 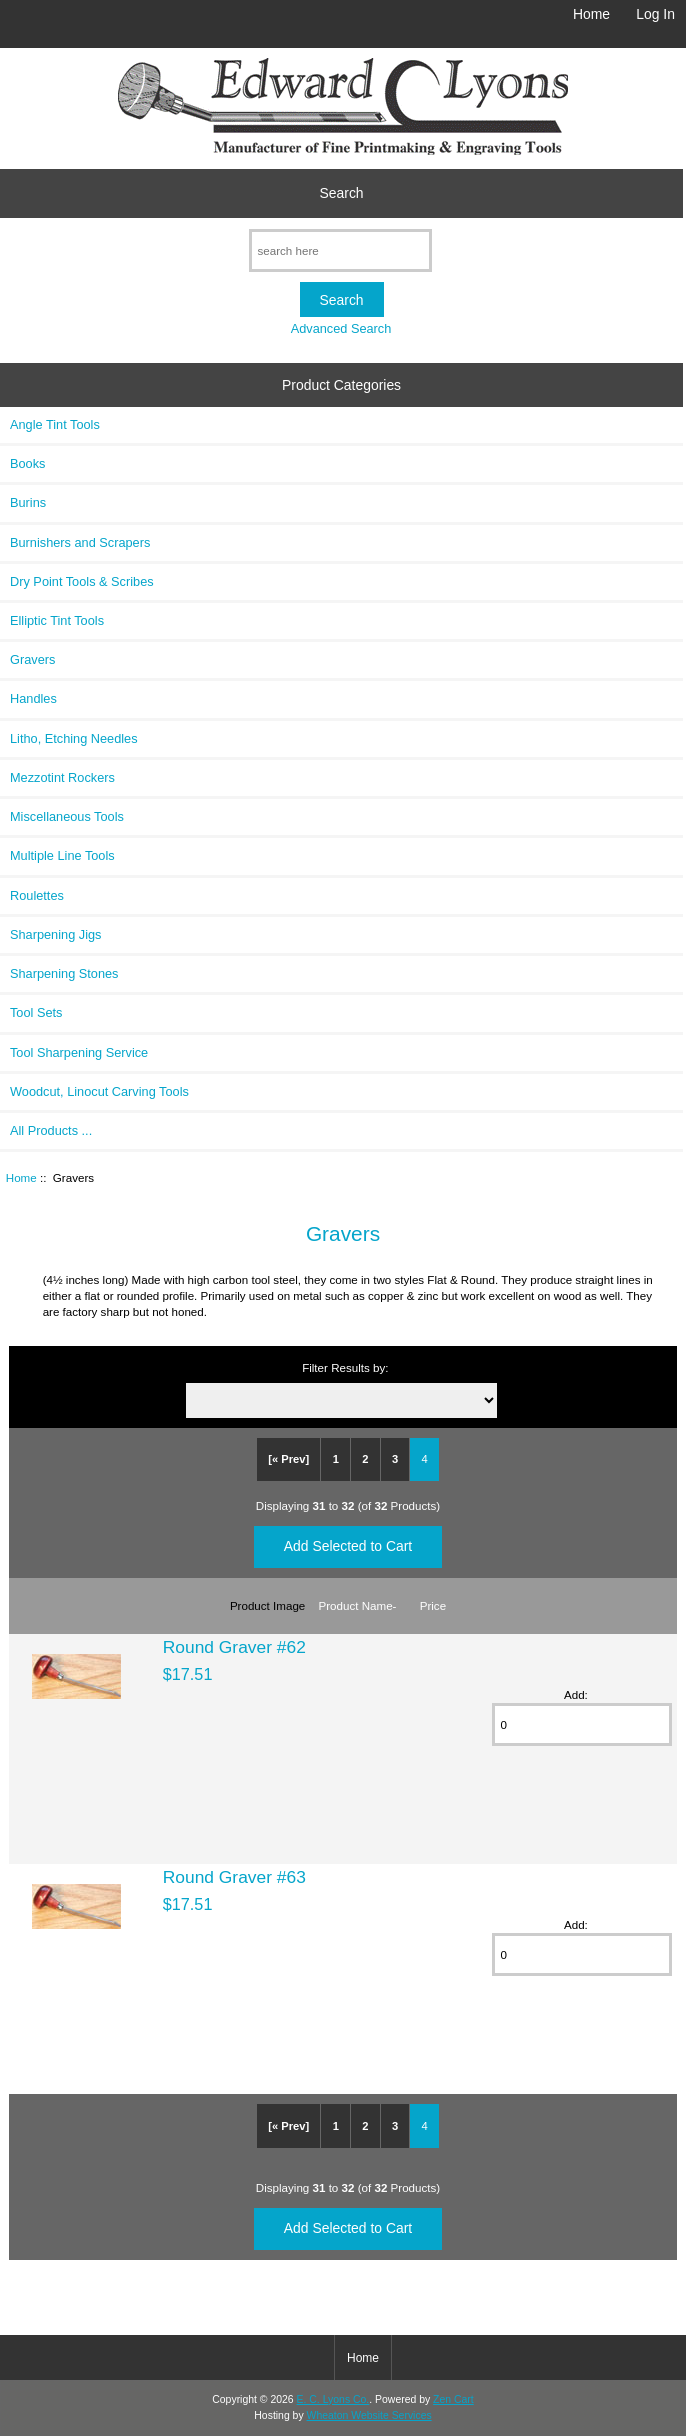 What do you see at coordinates (655, 14) in the screenshot?
I see `Log In` at bounding box center [655, 14].